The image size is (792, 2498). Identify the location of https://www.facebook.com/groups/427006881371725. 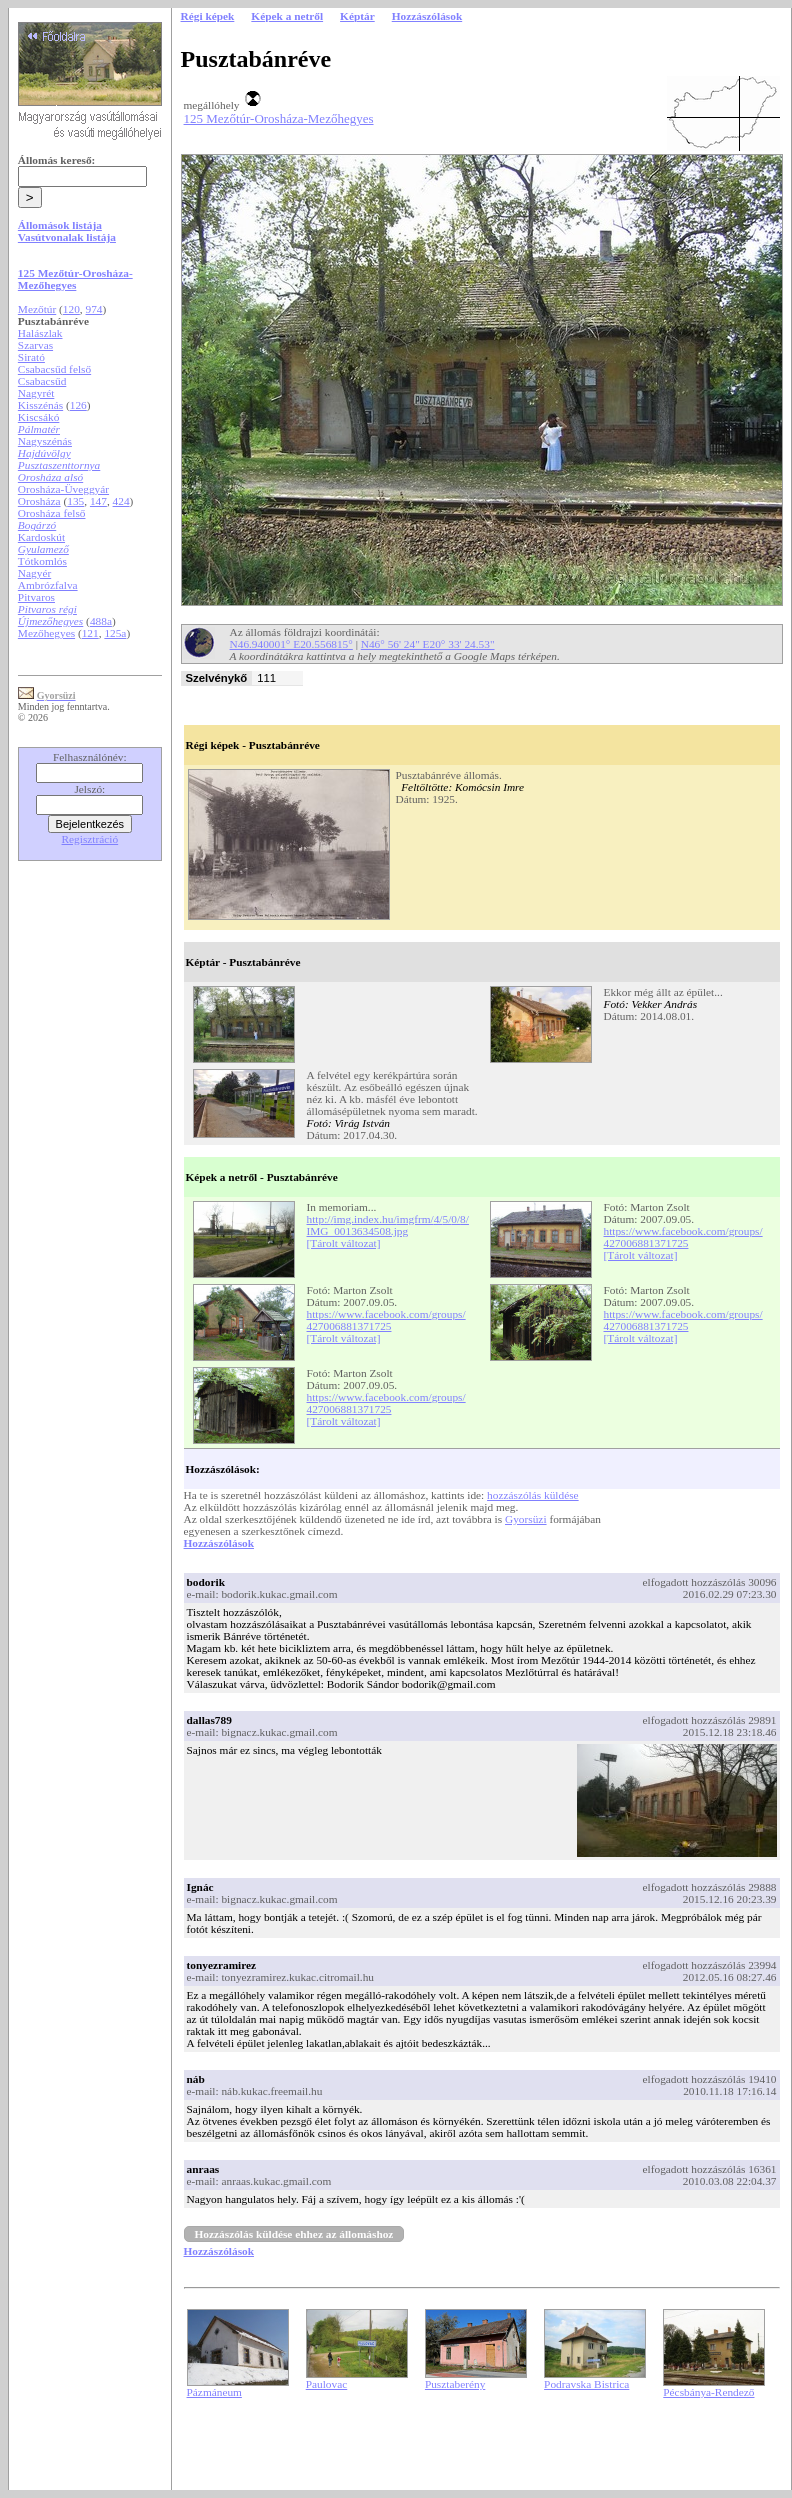
(683, 1237).